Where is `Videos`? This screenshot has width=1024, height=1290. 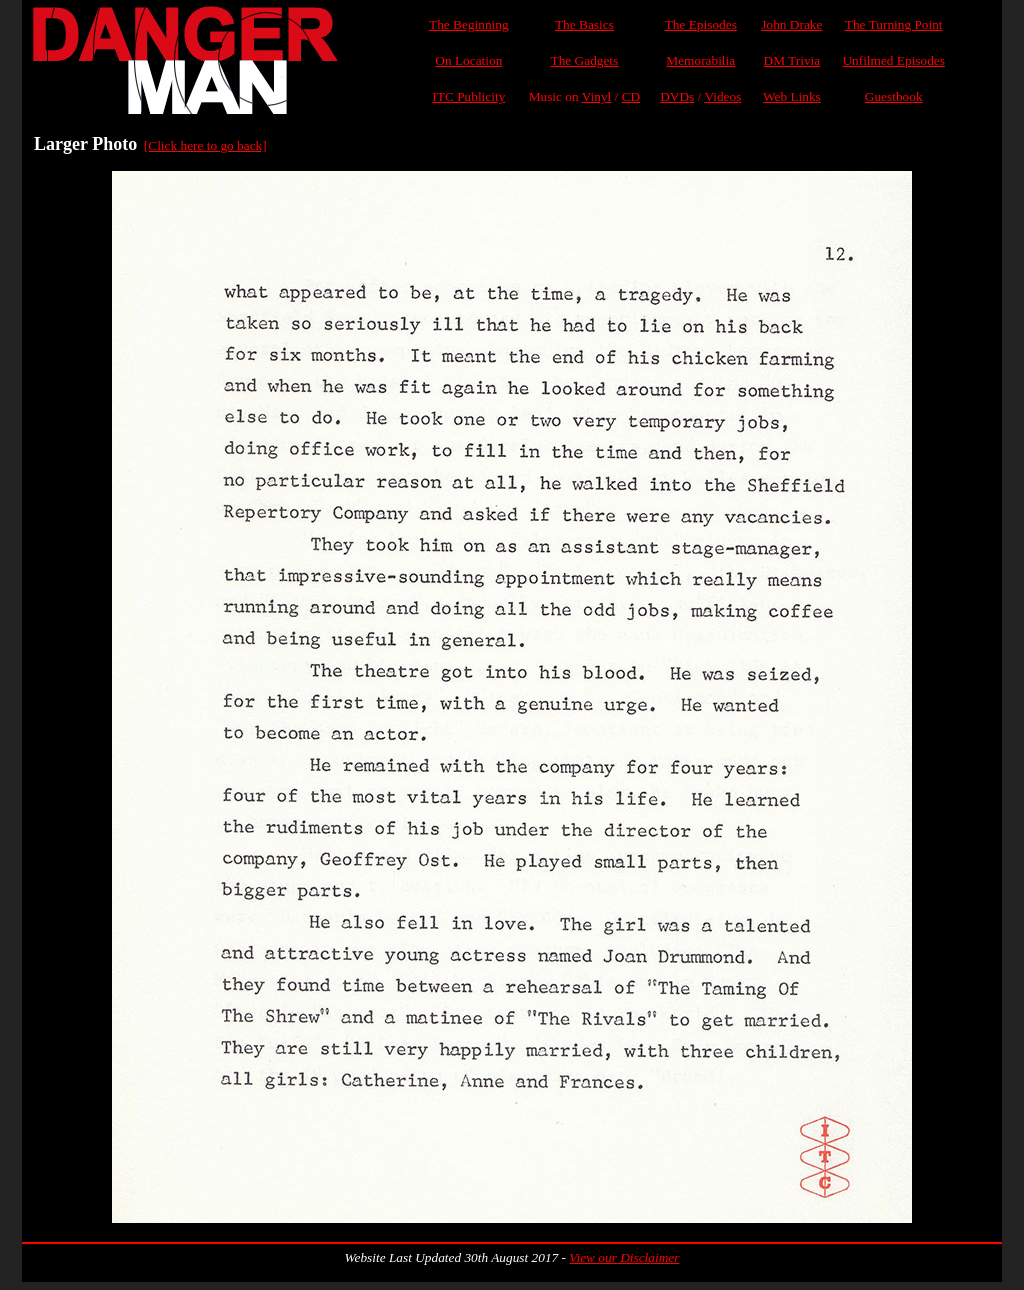
Videos is located at coordinates (722, 96).